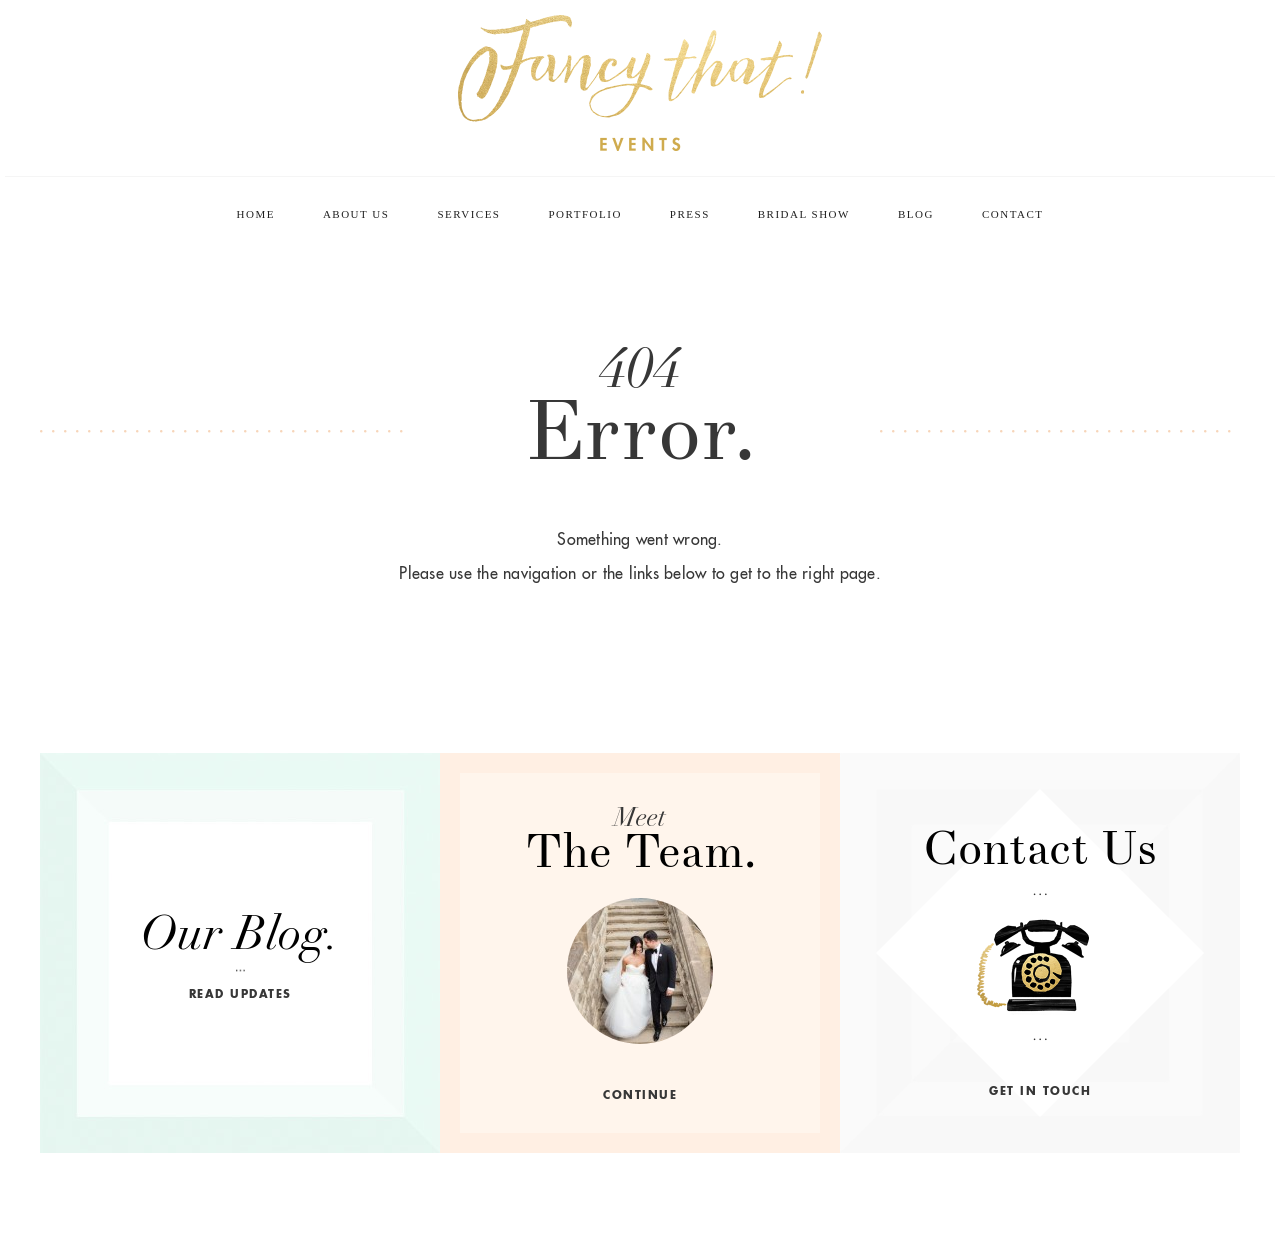 Image resolution: width=1280 pixels, height=1253 pixels. Describe the element at coordinates (916, 214) in the screenshot. I see `Blog` at that location.